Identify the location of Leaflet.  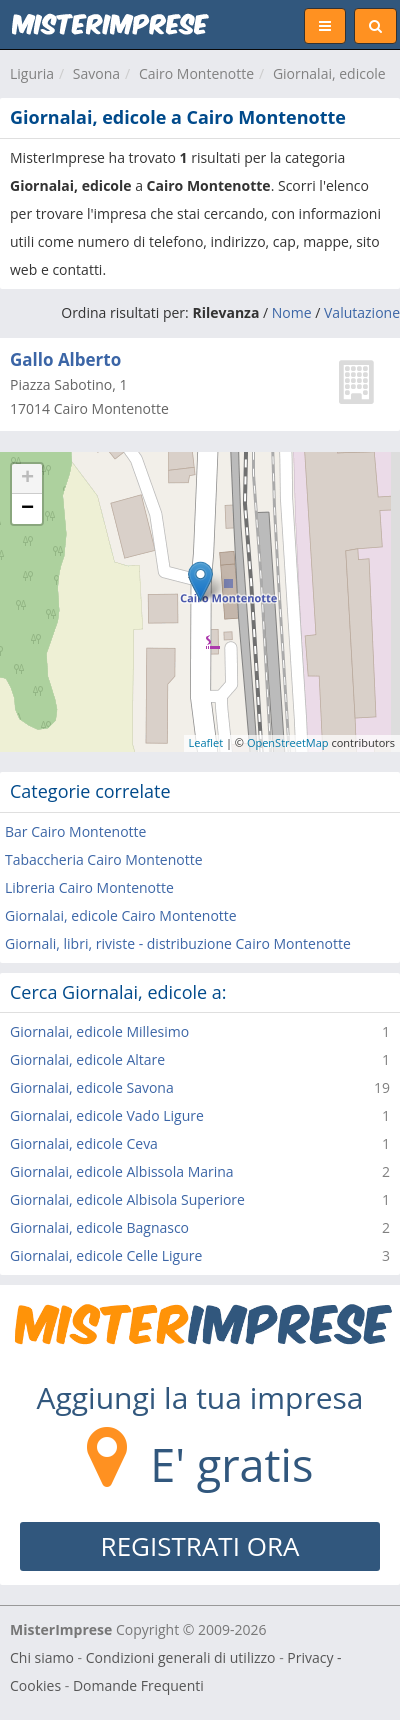
(206, 742).